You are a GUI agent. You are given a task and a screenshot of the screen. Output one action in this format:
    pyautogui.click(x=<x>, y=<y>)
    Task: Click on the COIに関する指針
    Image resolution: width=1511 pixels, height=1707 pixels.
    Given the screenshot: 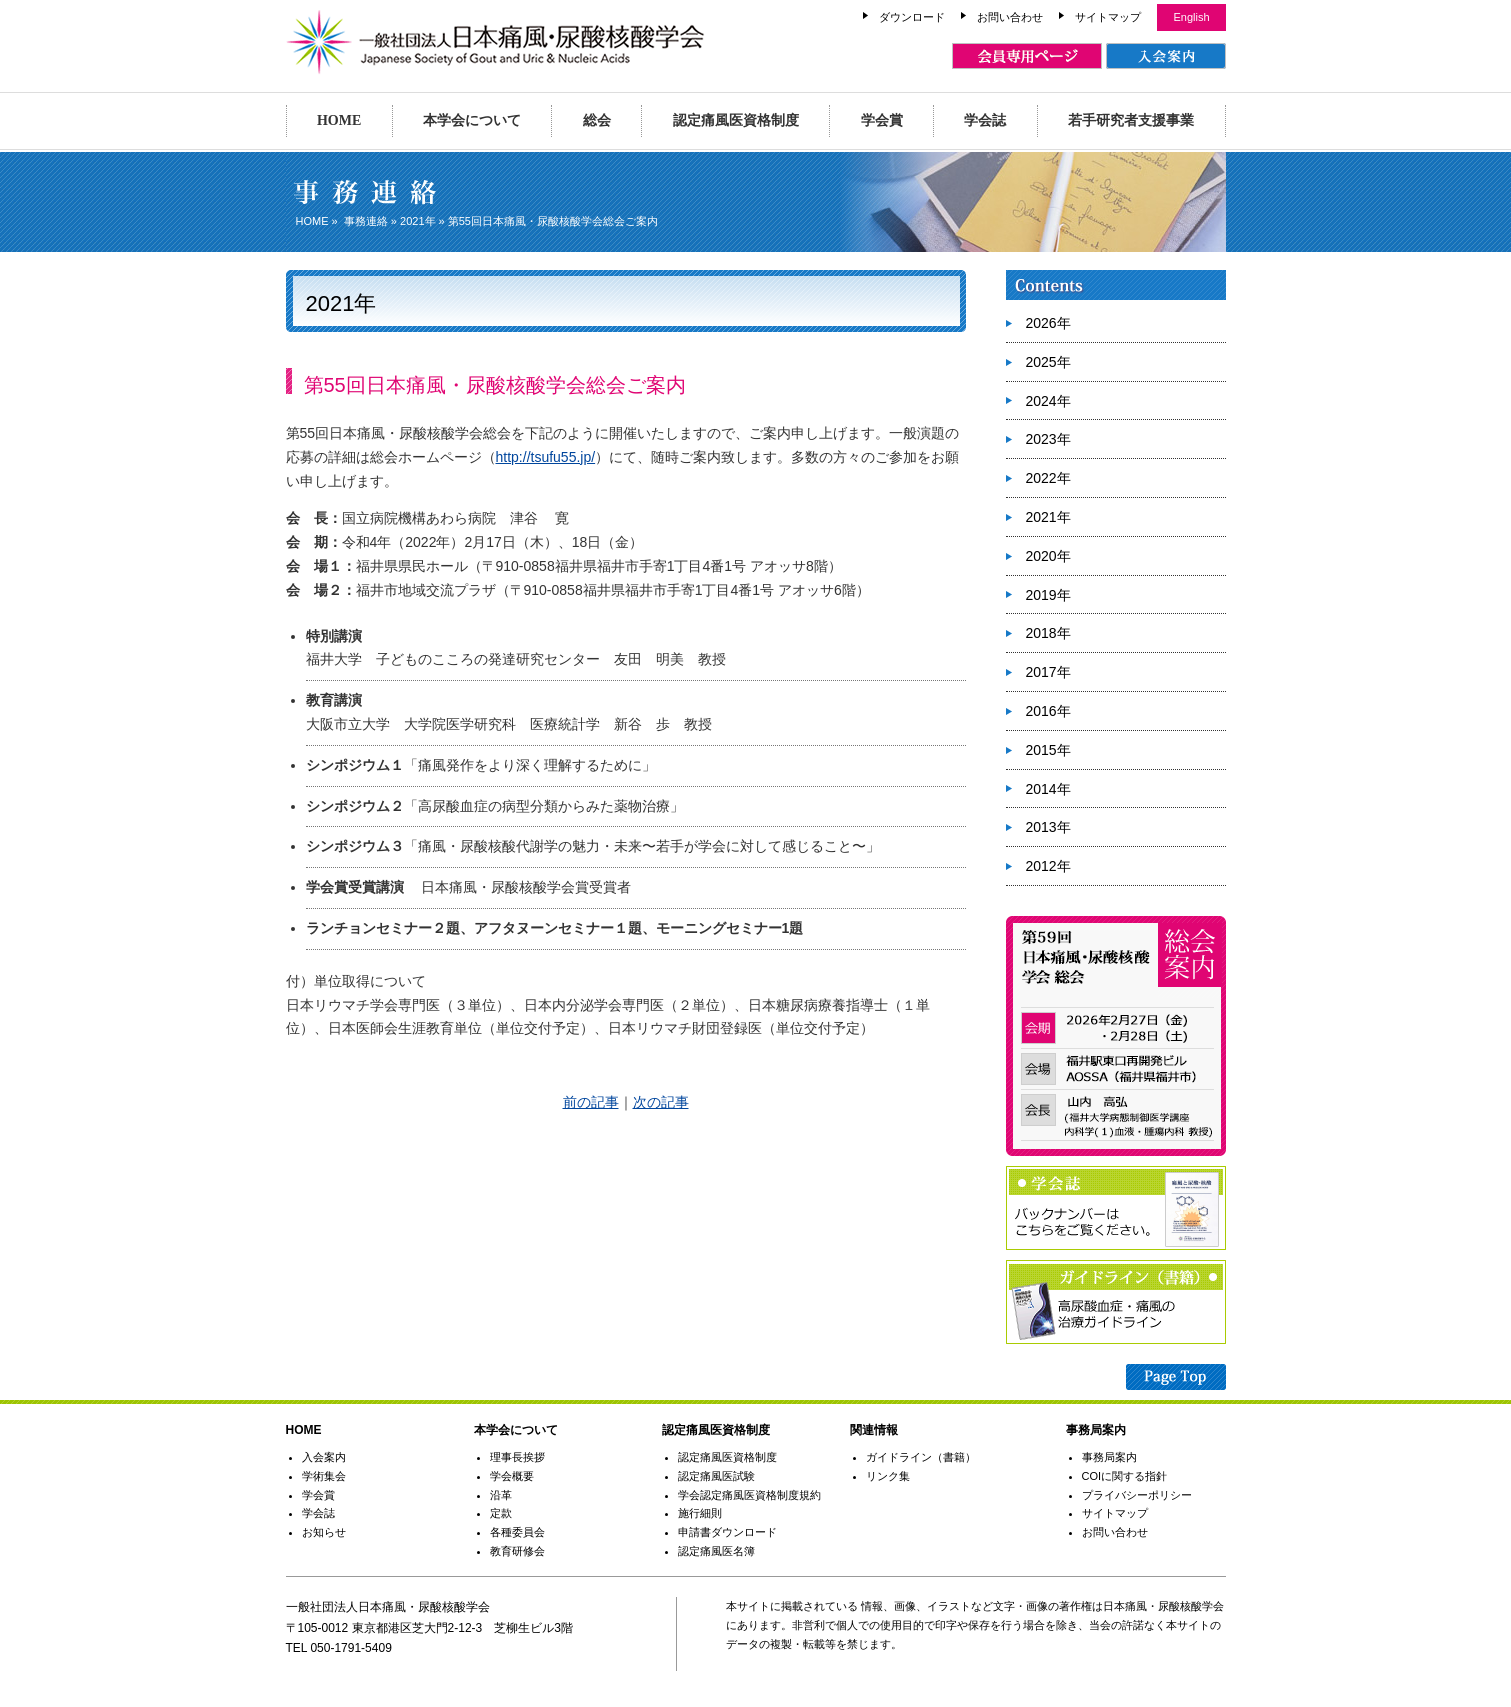 What is the action you would take?
    pyautogui.click(x=1125, y=1476)
    